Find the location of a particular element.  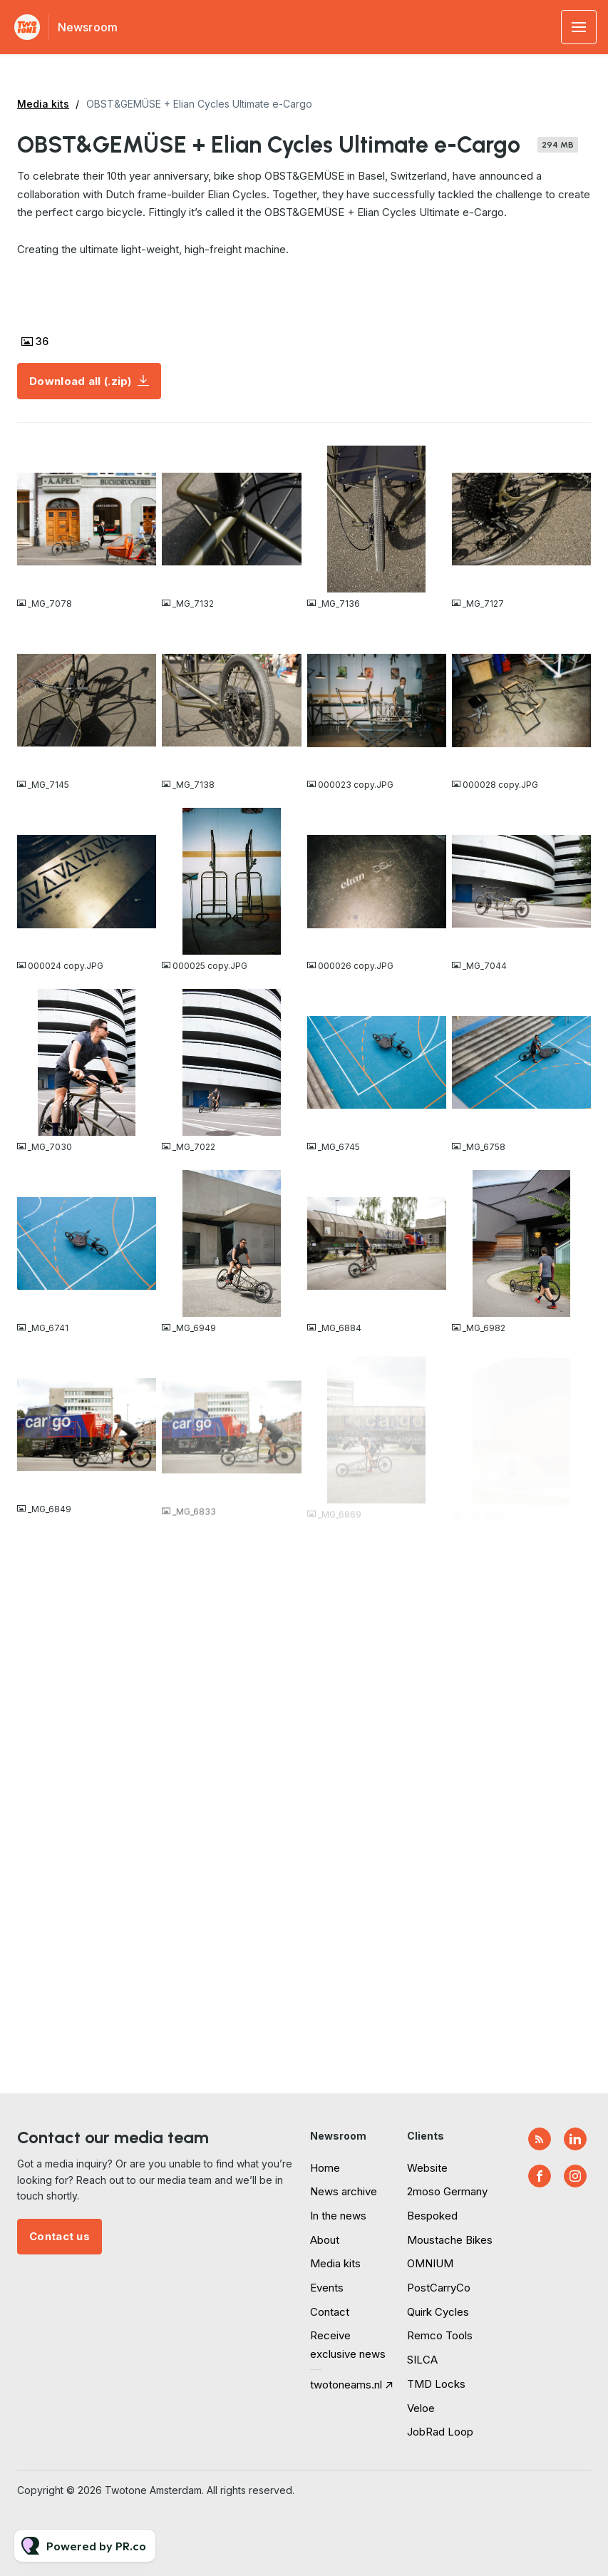

Contact is located at coordinates (329, 2312).